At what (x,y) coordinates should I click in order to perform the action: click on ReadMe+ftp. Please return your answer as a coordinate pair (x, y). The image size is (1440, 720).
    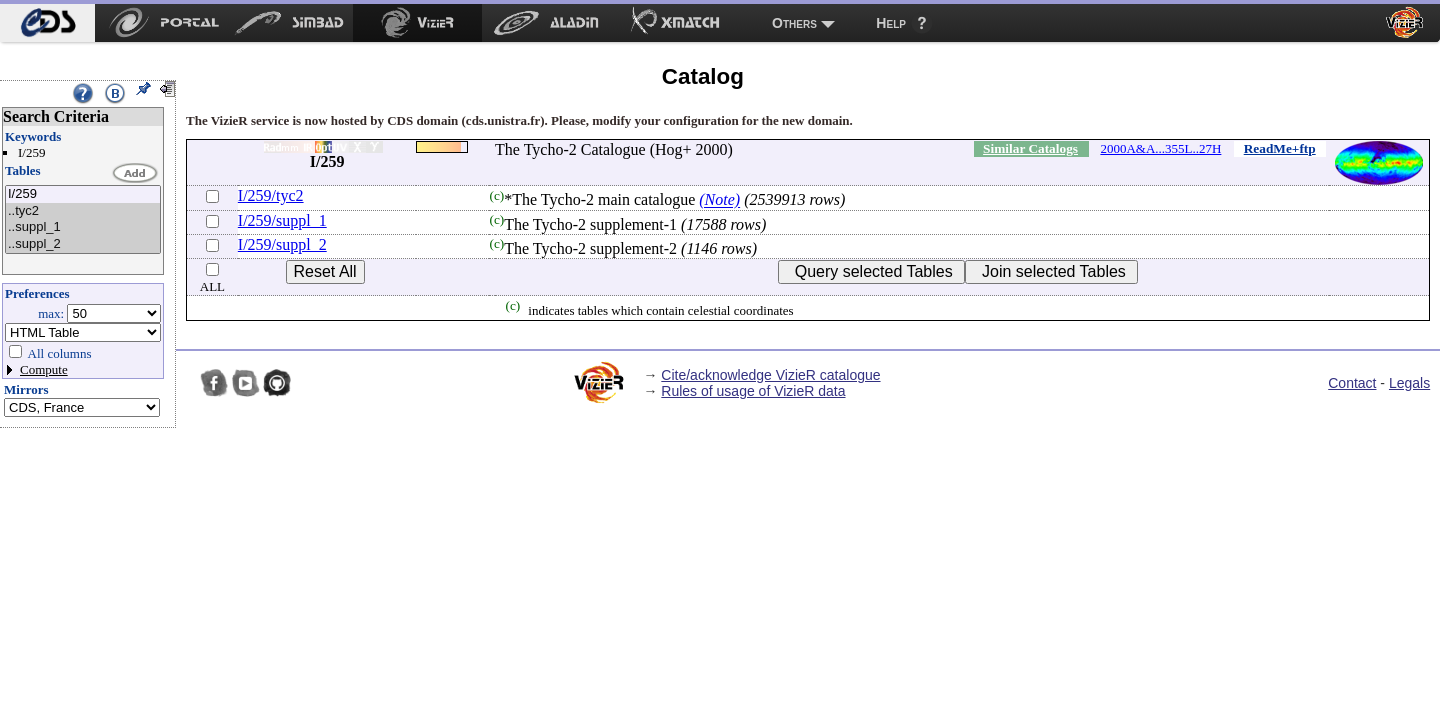
    Looking at the image, I should click on (1280, 148).